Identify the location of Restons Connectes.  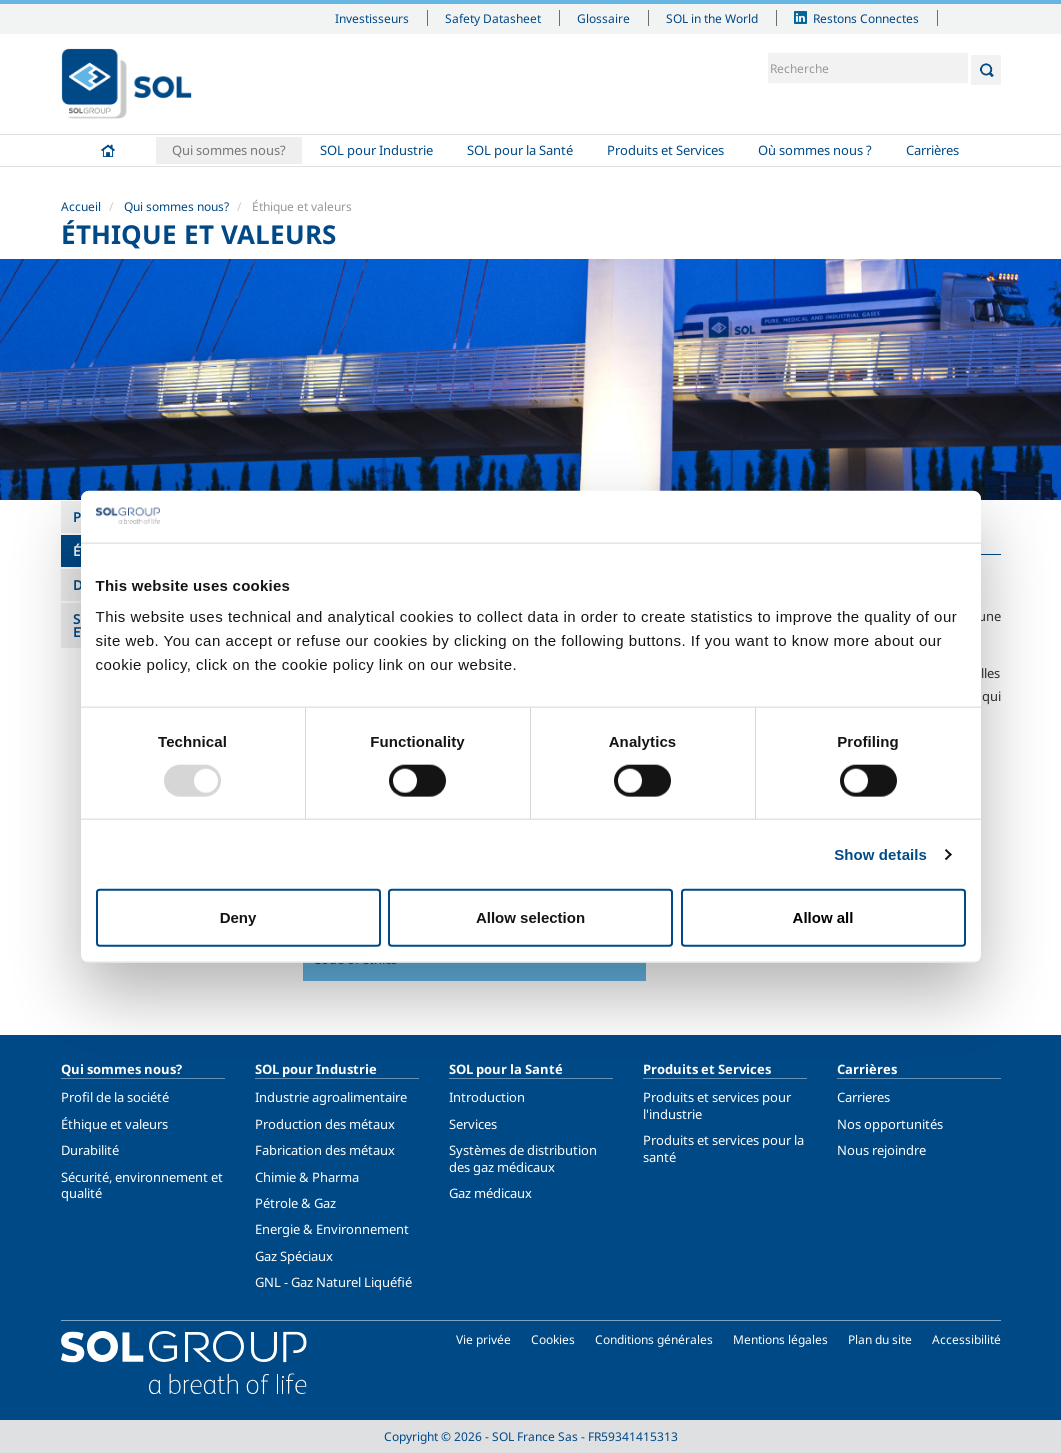
(866, 18).